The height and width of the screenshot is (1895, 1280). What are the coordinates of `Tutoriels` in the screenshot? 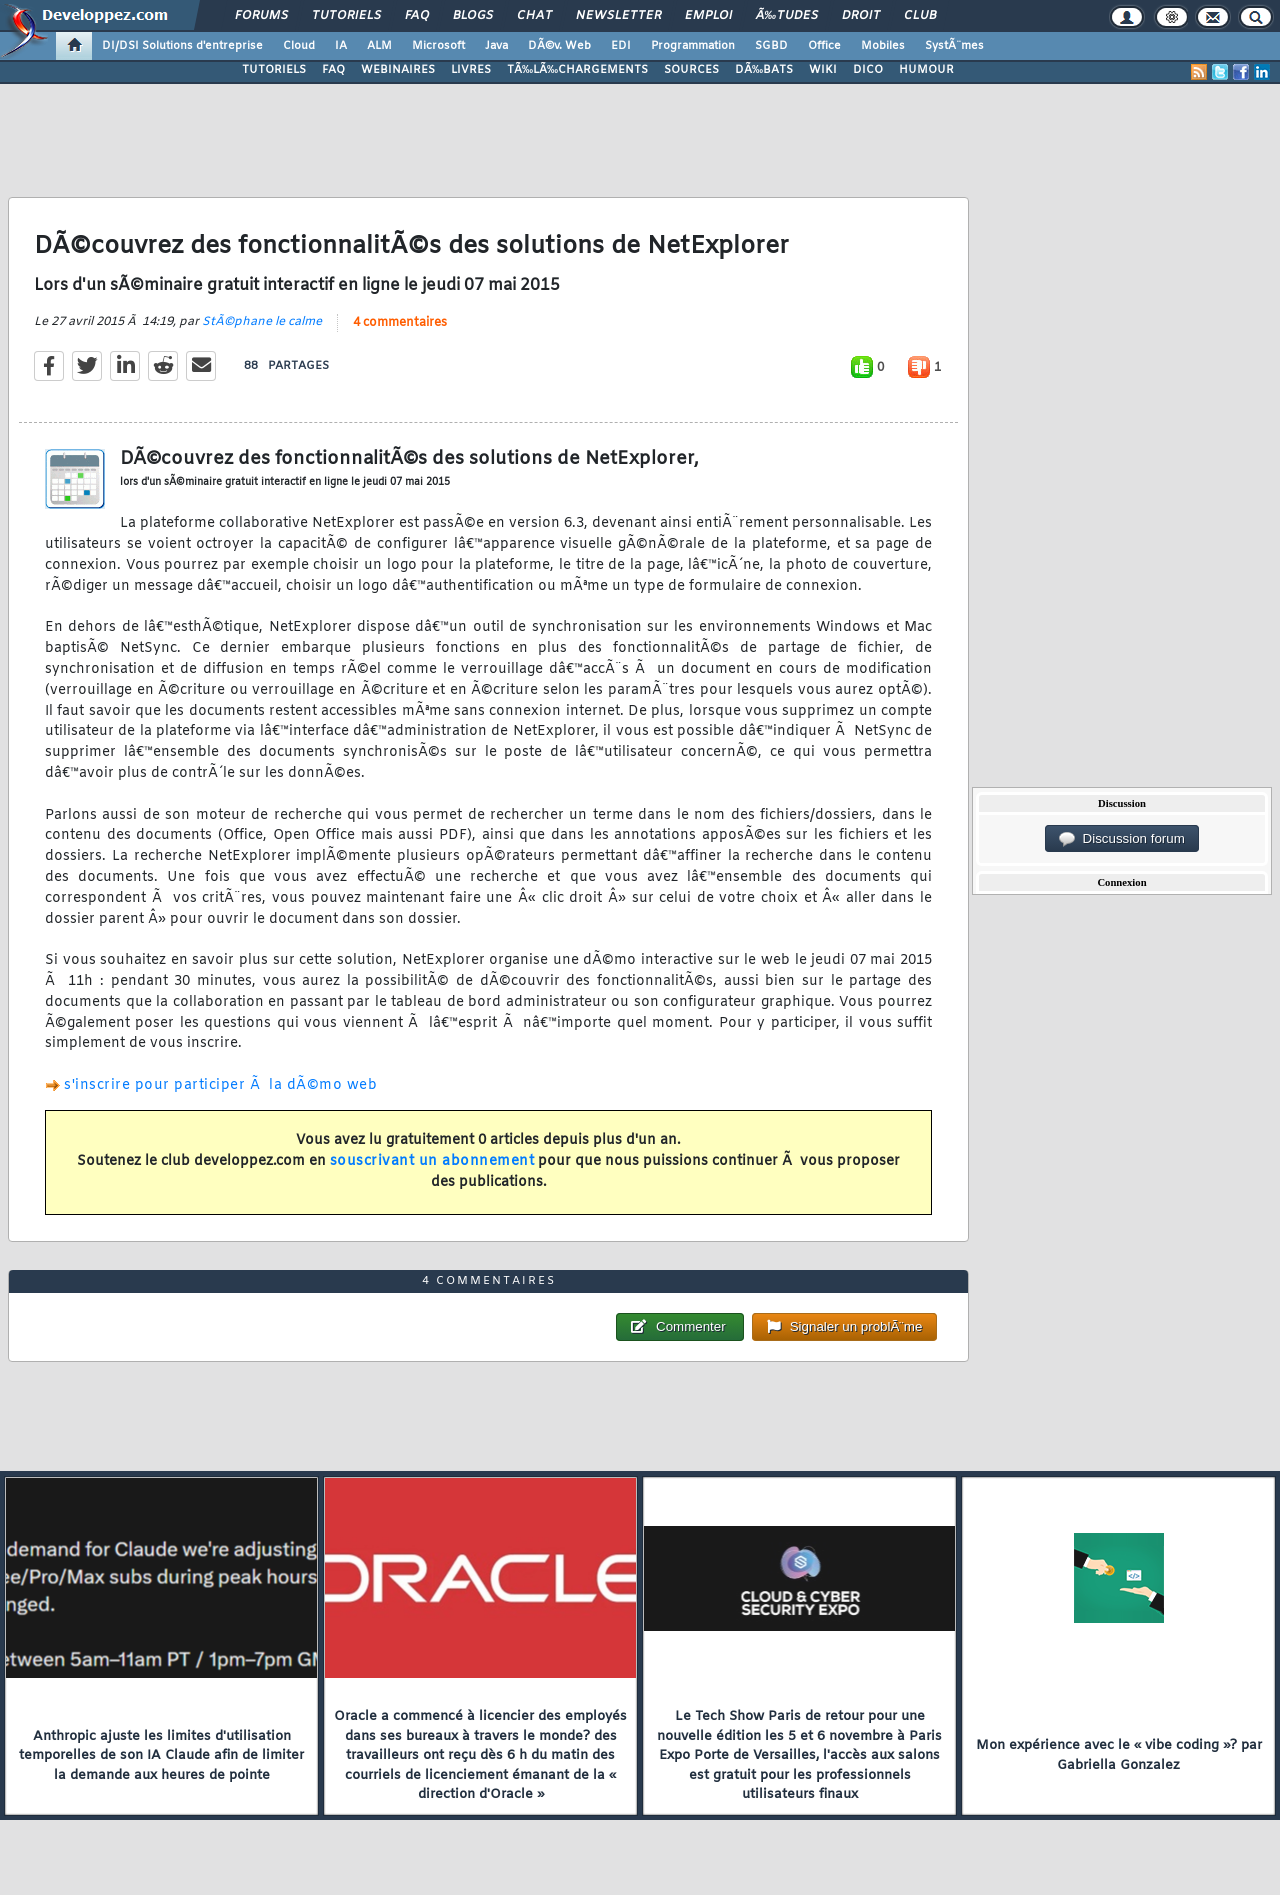 It's located at (346, 16).